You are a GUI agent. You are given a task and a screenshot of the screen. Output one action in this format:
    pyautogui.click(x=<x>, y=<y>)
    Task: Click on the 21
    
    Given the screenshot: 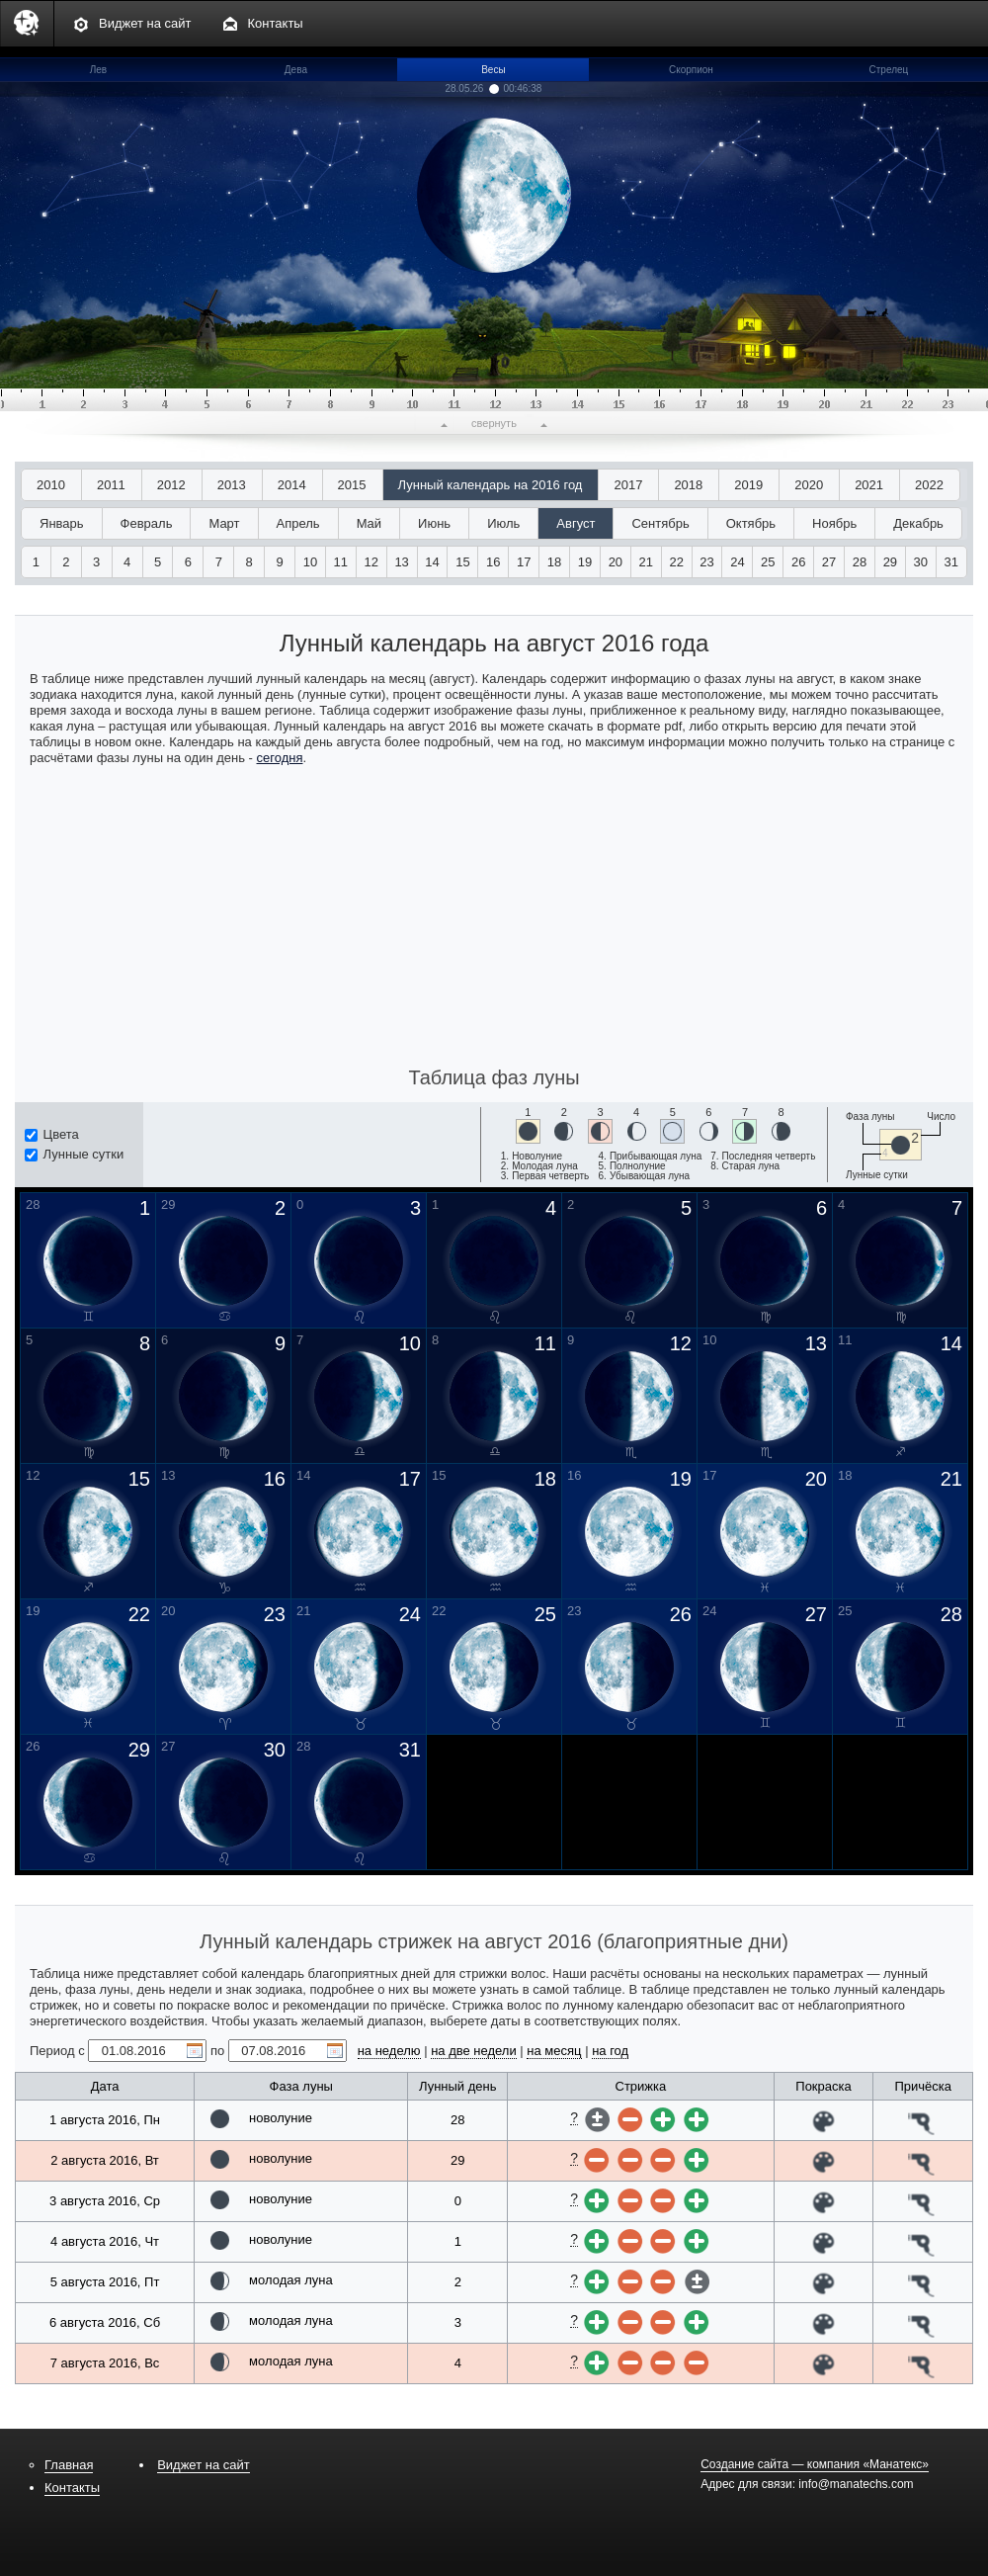 What is the action you would take?
    pyautogui.click(x=646, y=562)
    